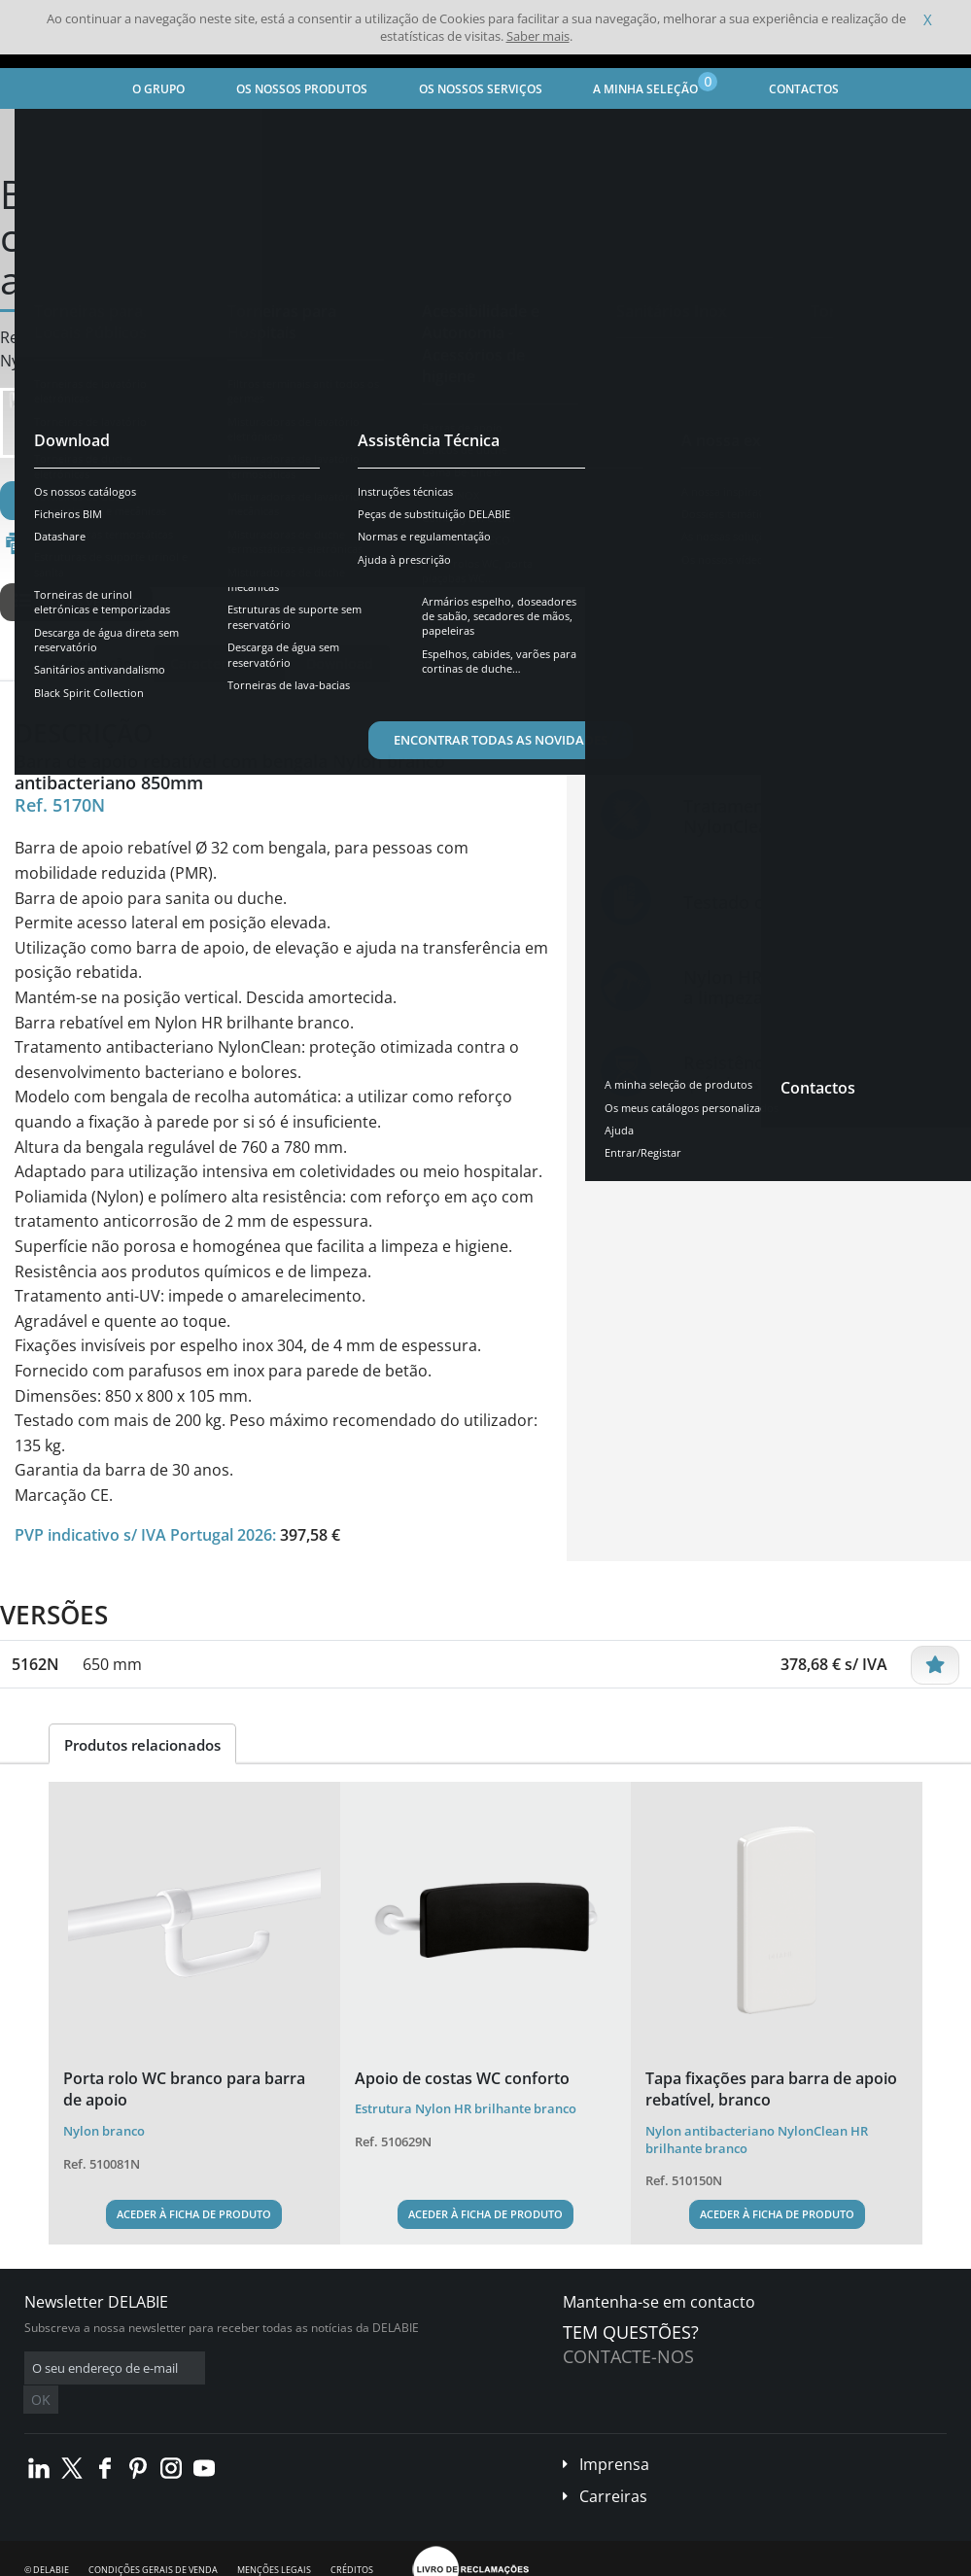 The height and width of the screenshot is (2576, 971). What do you see at coordinates (153, 2540) in the screenshot?
I see `Condições gerais de venda` at bounding box center [153, 2540].